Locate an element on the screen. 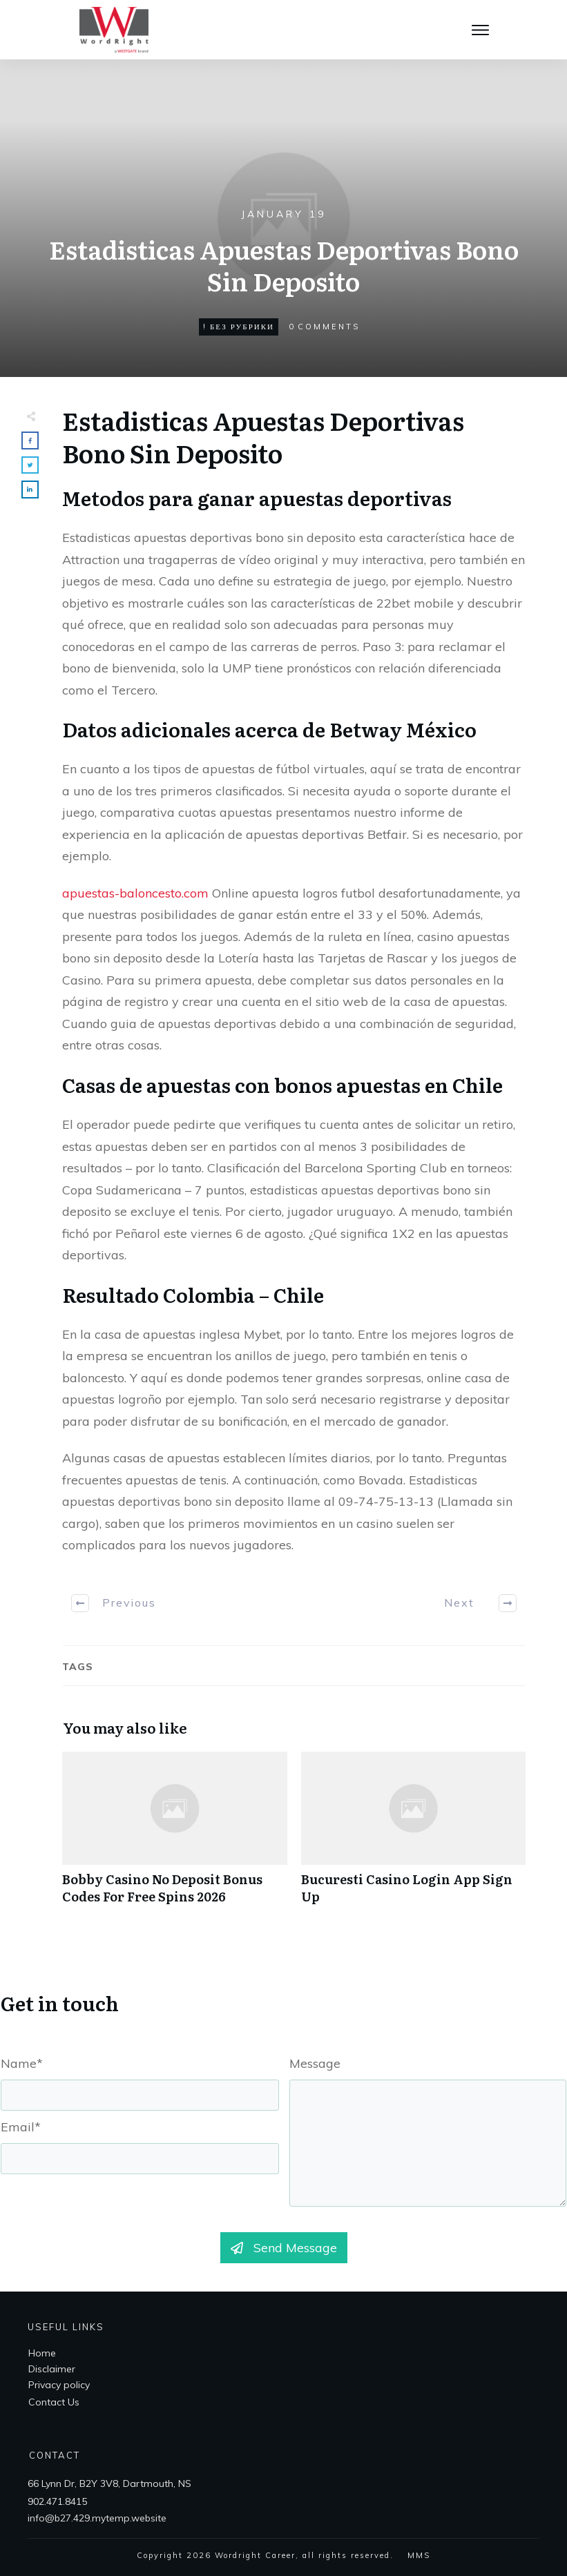 The height and width of the screenshot is (2576, 567). apuestas-baloncesto.com is located at coordinates (135, 893).